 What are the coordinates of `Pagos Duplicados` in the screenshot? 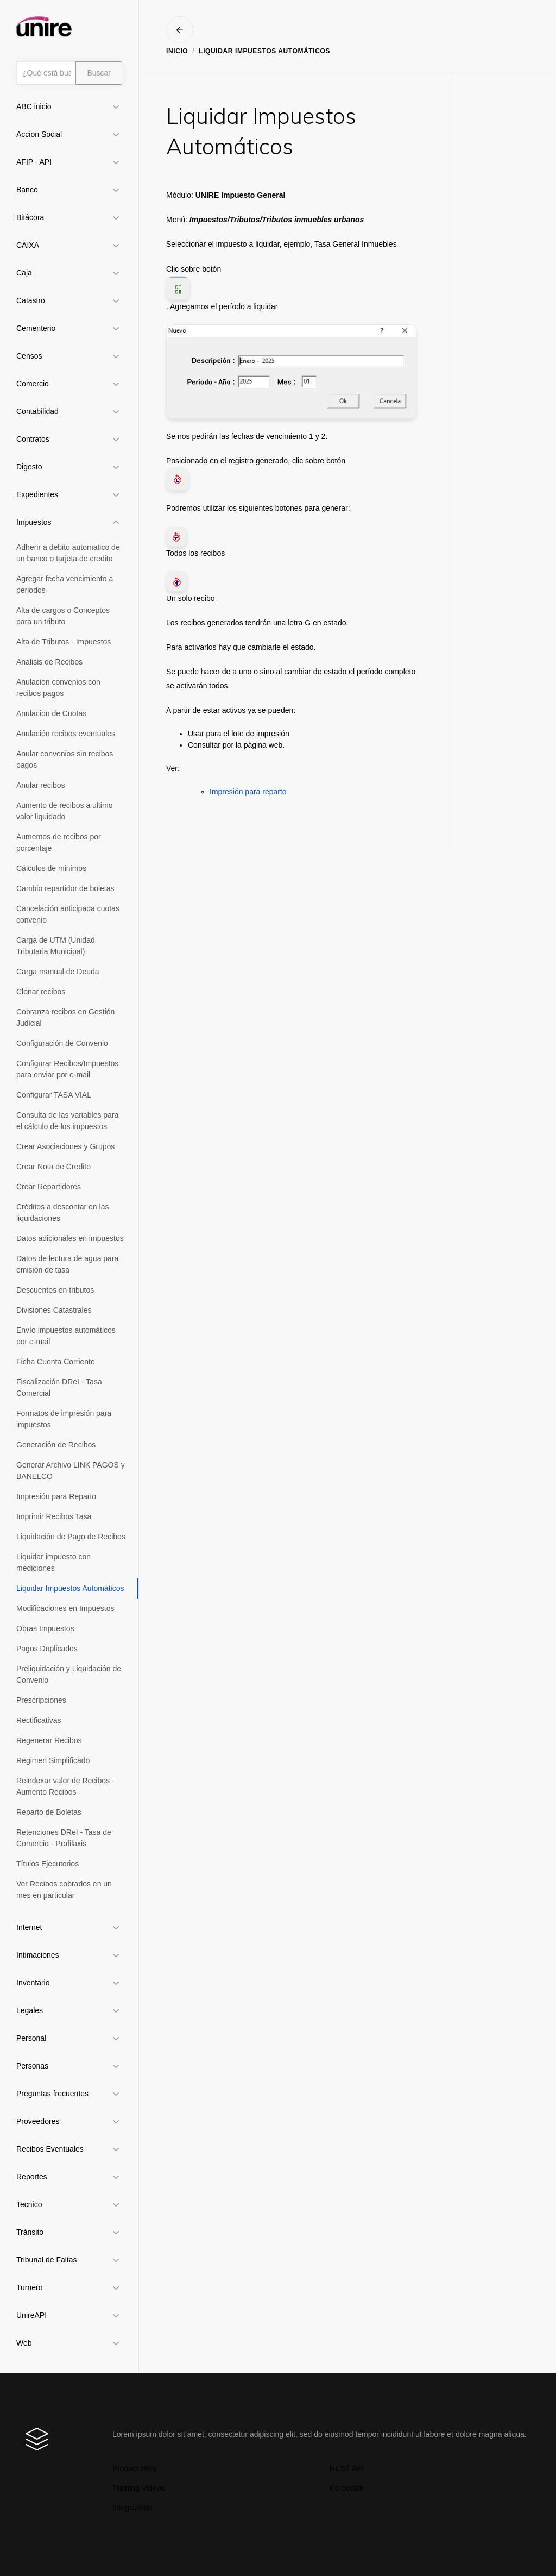 It's located at (47, 1648).